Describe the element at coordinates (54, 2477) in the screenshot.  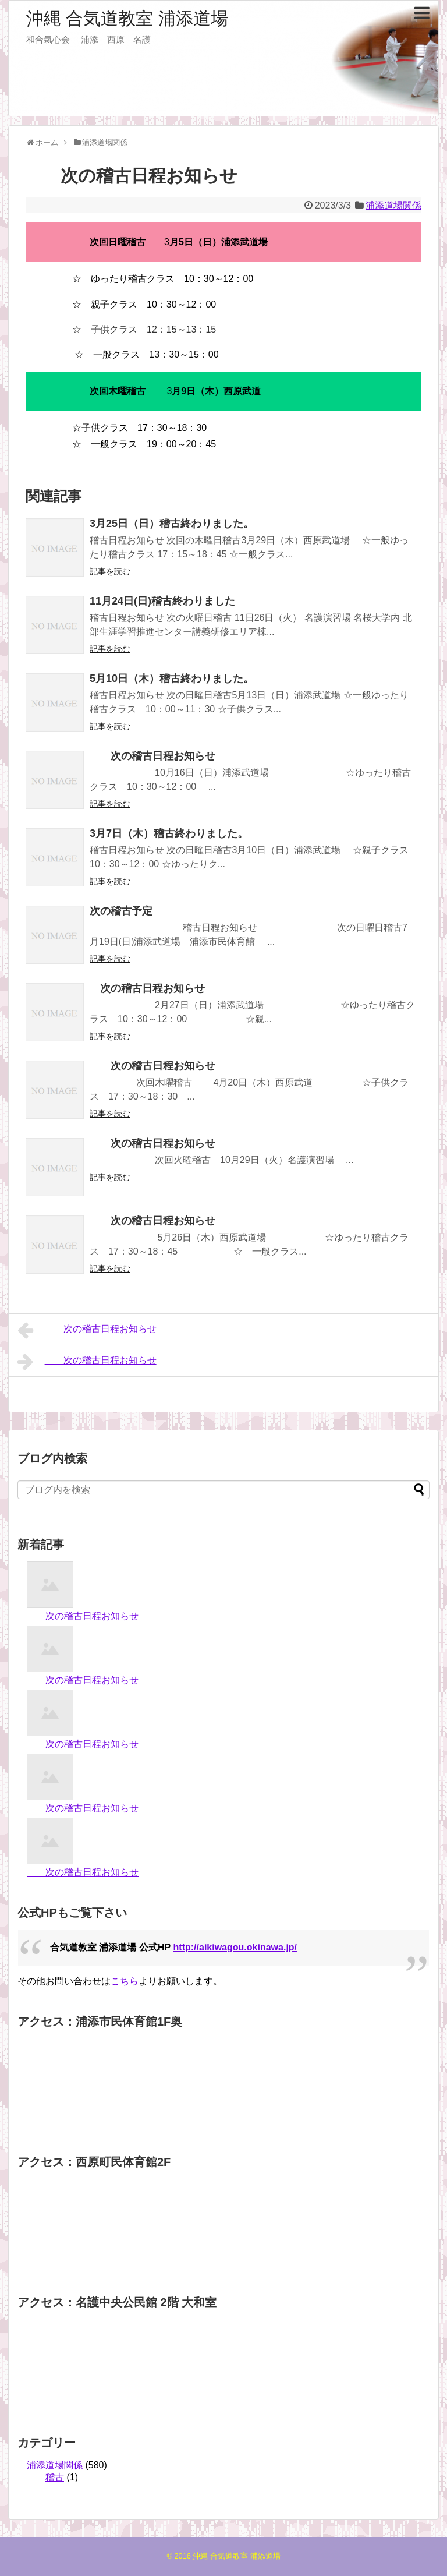
I see `稽古` at that location.